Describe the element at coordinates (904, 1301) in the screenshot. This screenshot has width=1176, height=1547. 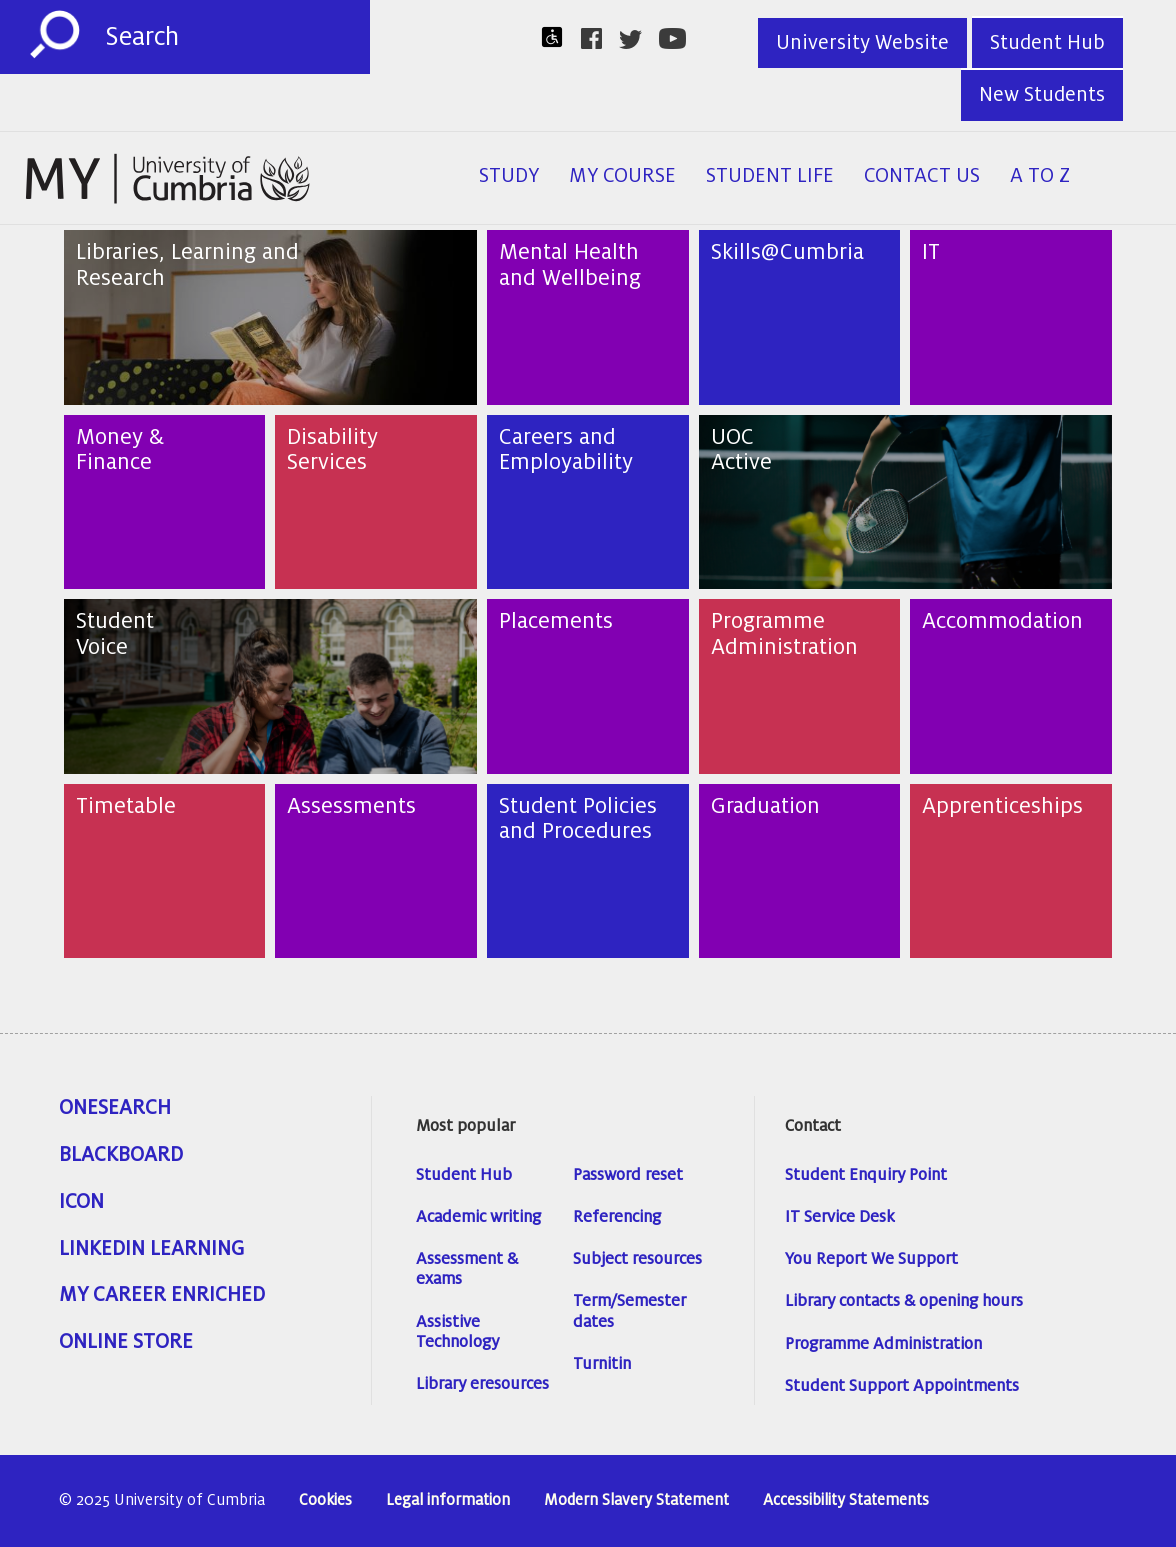
I see `Library contacts & opening hours` at that location.